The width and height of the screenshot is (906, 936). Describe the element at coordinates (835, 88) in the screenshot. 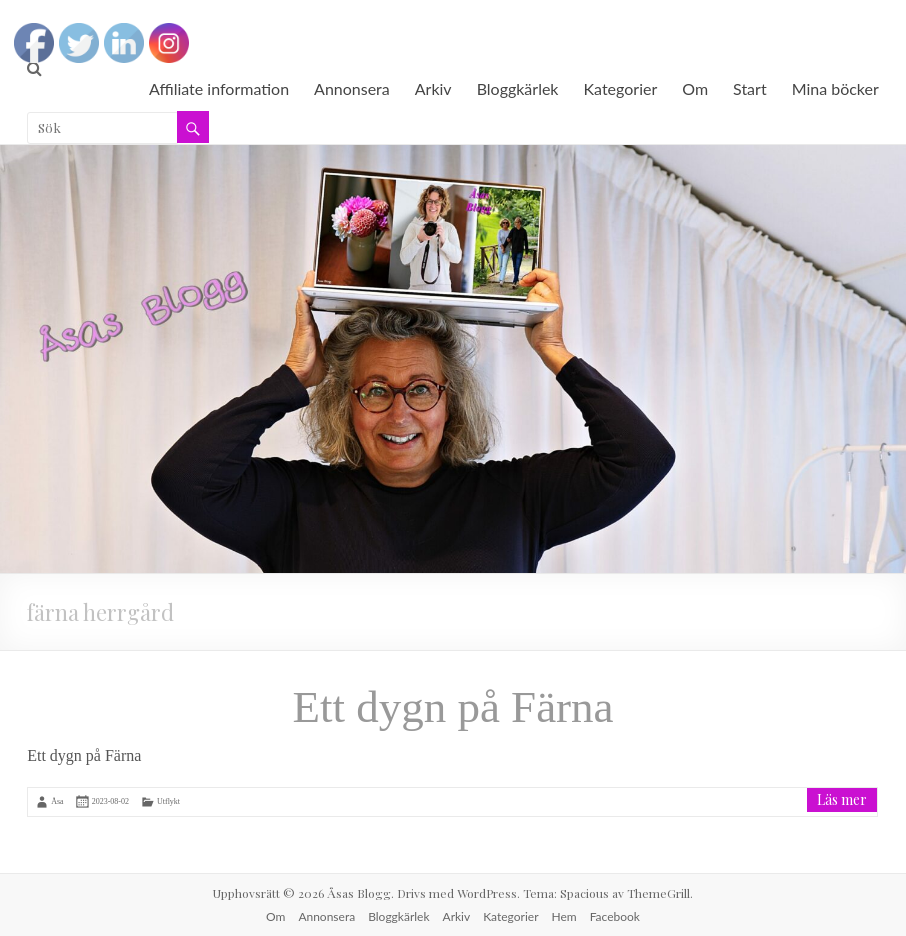

I see `Mina böcker` at that location.